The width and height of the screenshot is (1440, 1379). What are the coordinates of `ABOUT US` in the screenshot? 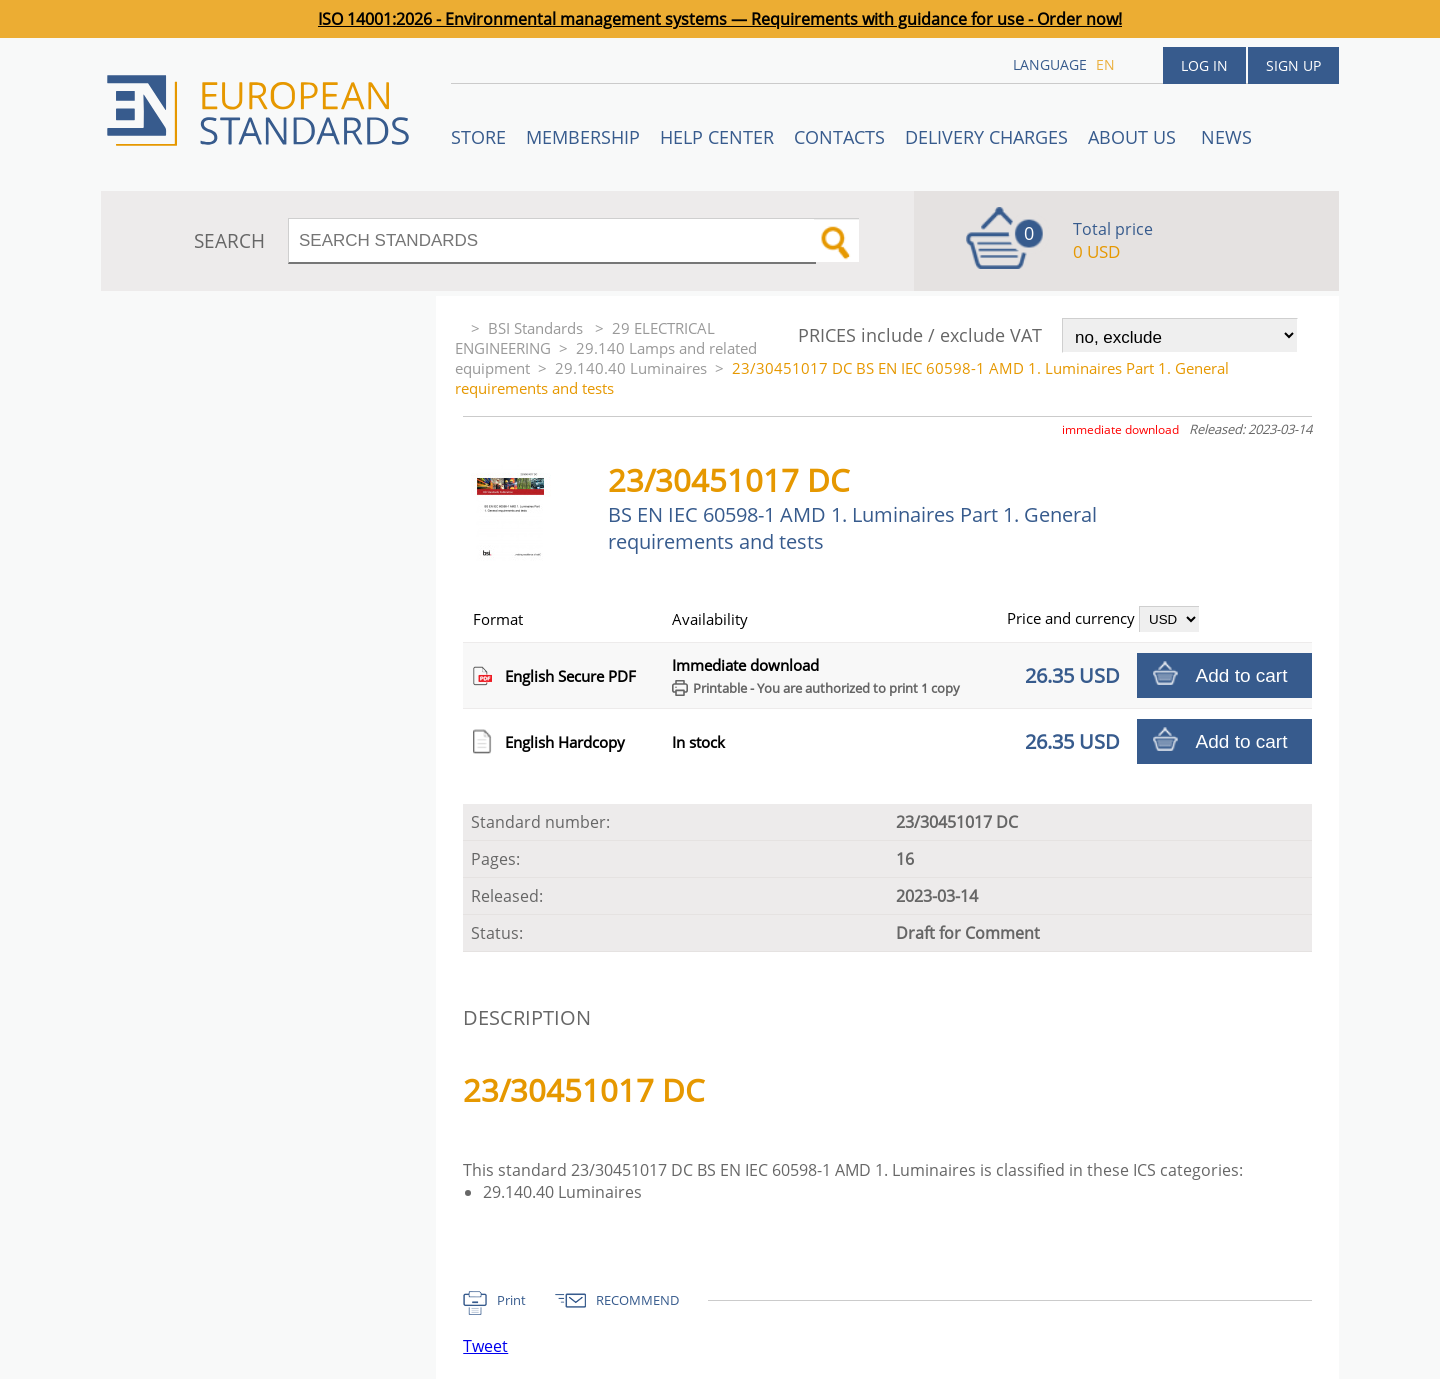 It's located at (1134, 137).